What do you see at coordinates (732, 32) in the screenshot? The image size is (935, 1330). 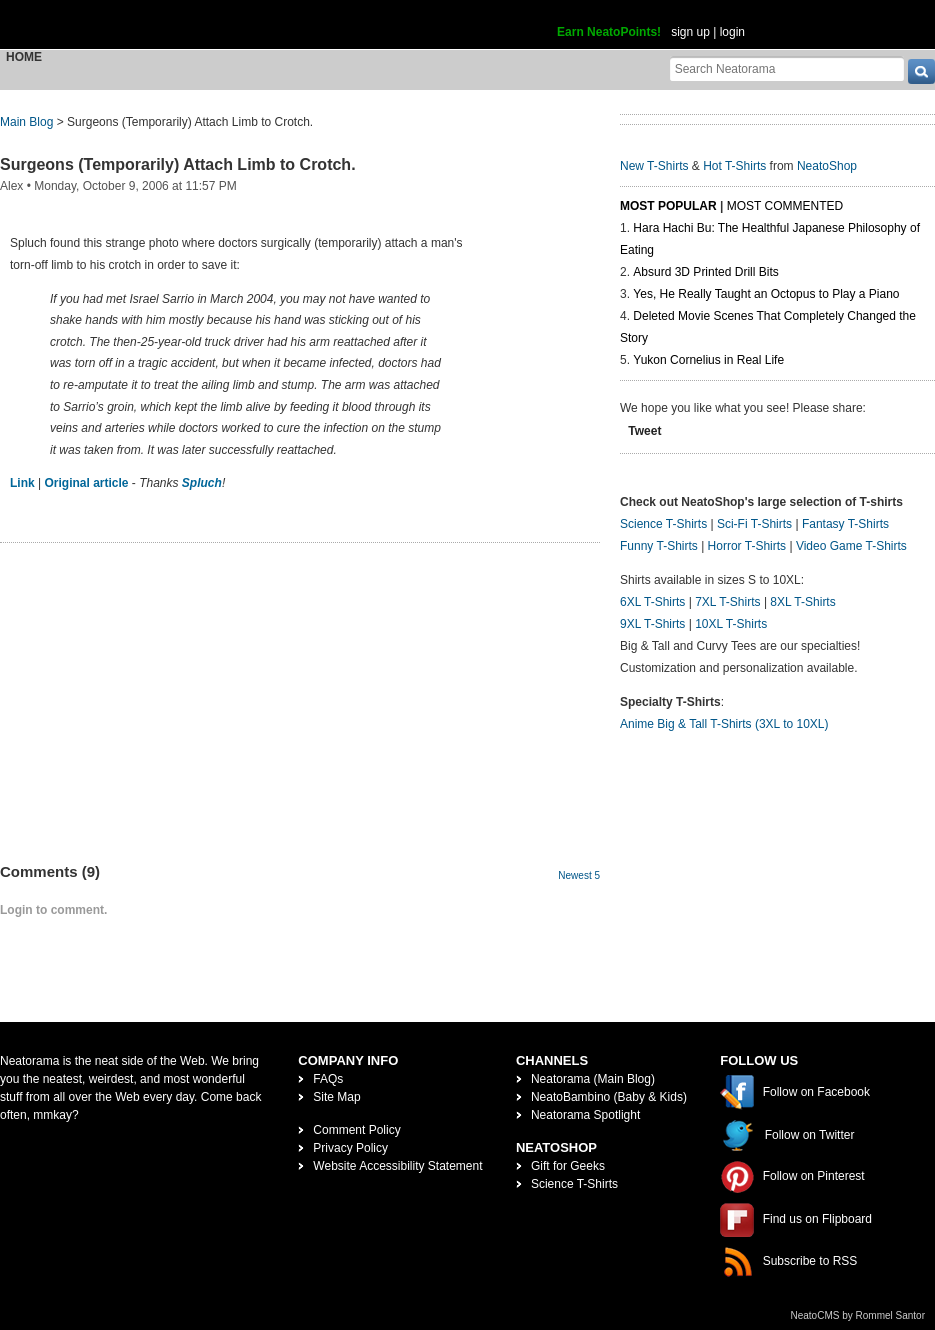 I see `login` at bounding box center [732, 32].